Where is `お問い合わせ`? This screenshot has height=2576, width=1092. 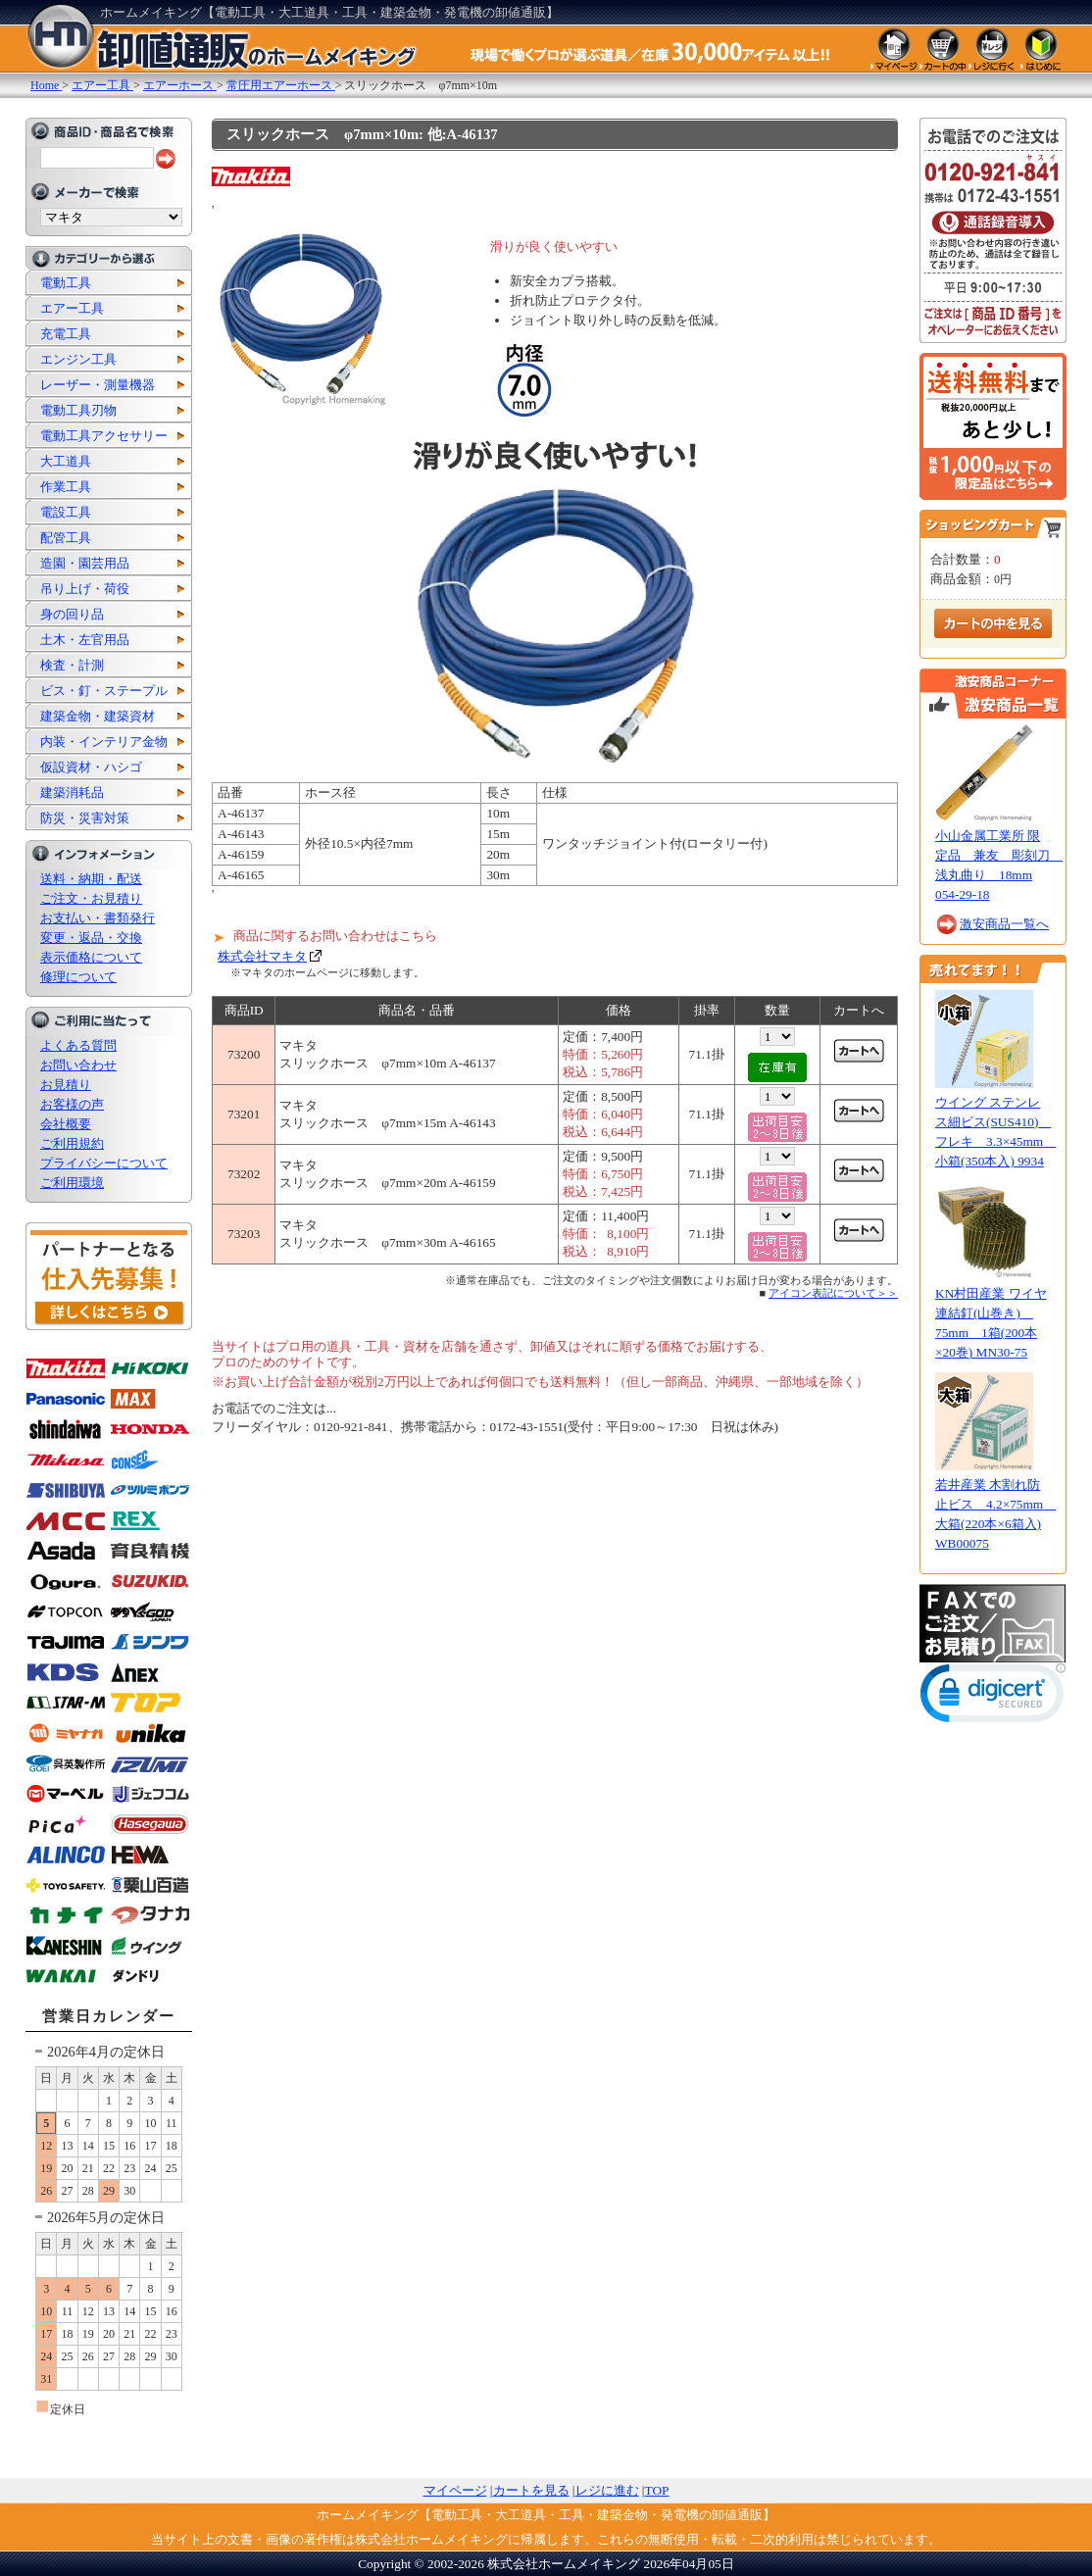
お問い合わせ is located at coordinates (78, 1065).